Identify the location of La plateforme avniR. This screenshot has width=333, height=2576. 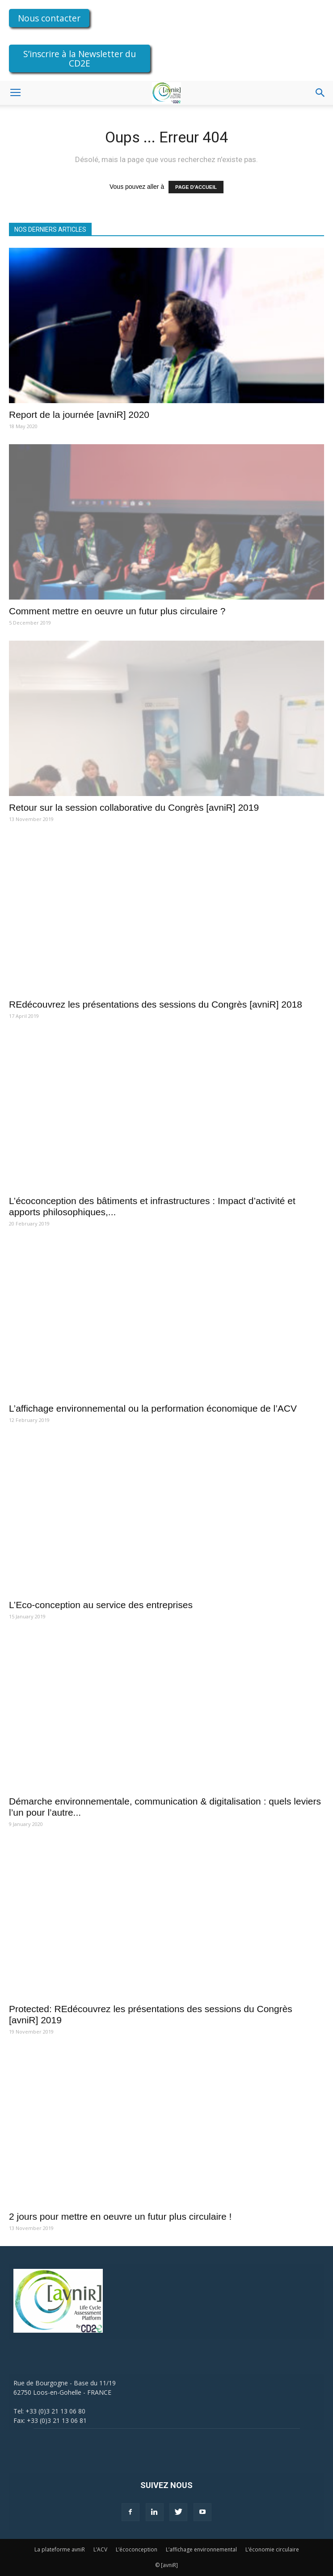
(59, 2549).